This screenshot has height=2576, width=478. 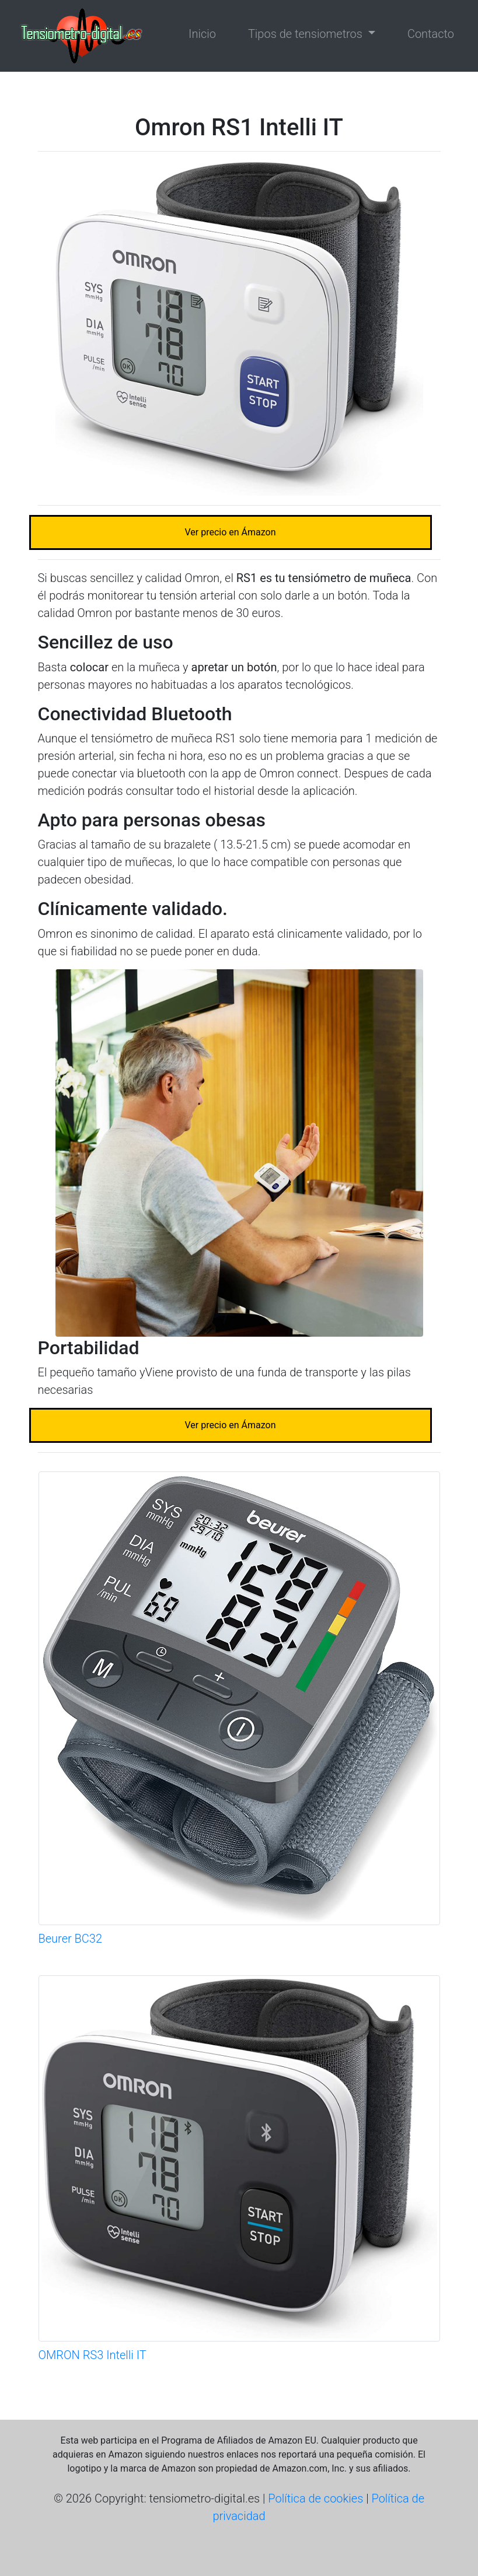 I want to click on Política de cookies, so click(x=315, y=2498).